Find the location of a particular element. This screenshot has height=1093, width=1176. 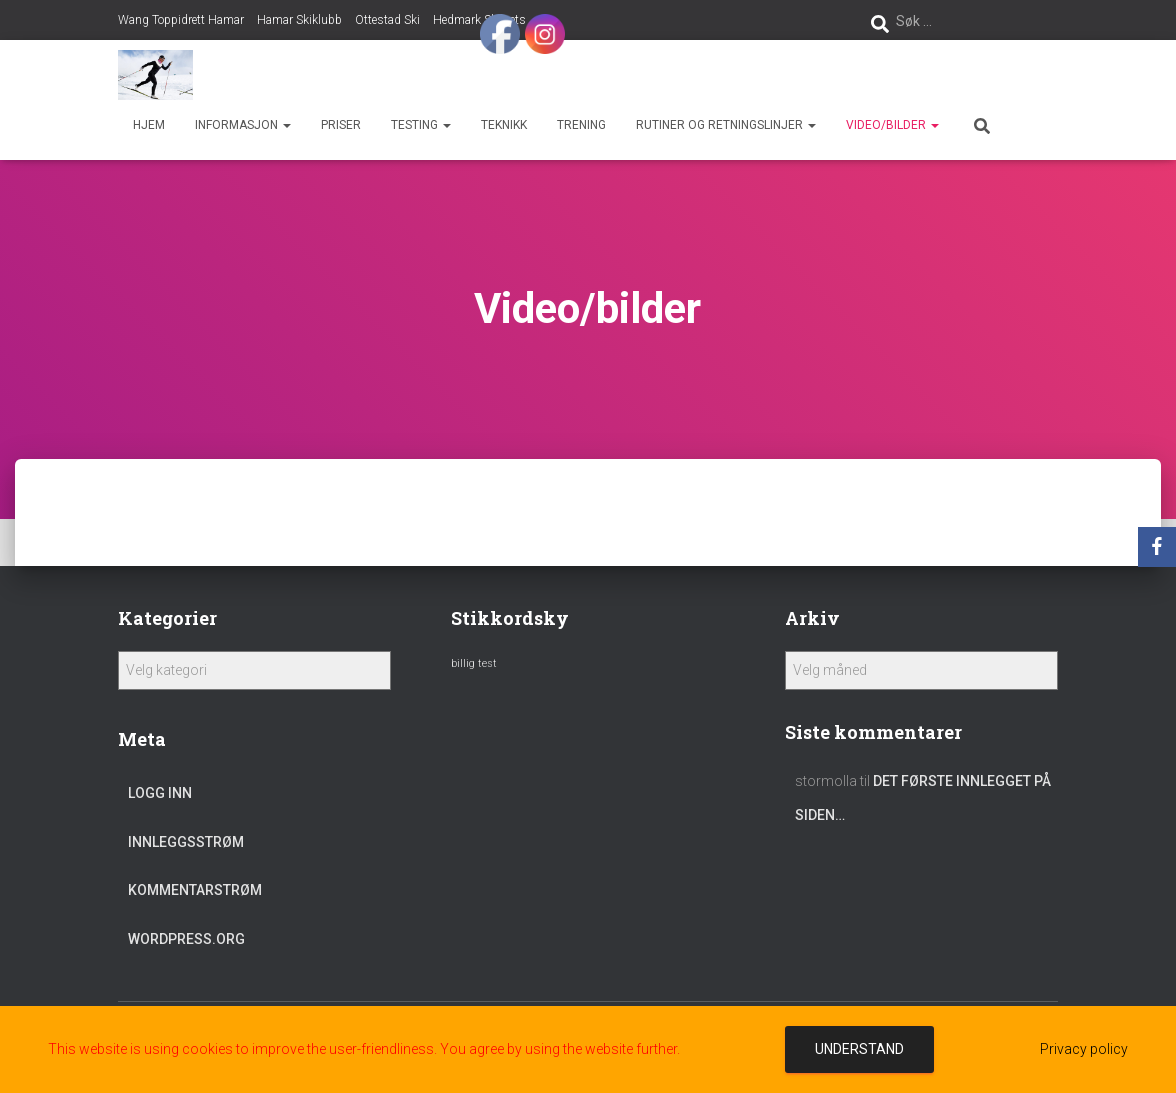

test [test (1 element)] is located at coordinates (487, 663).